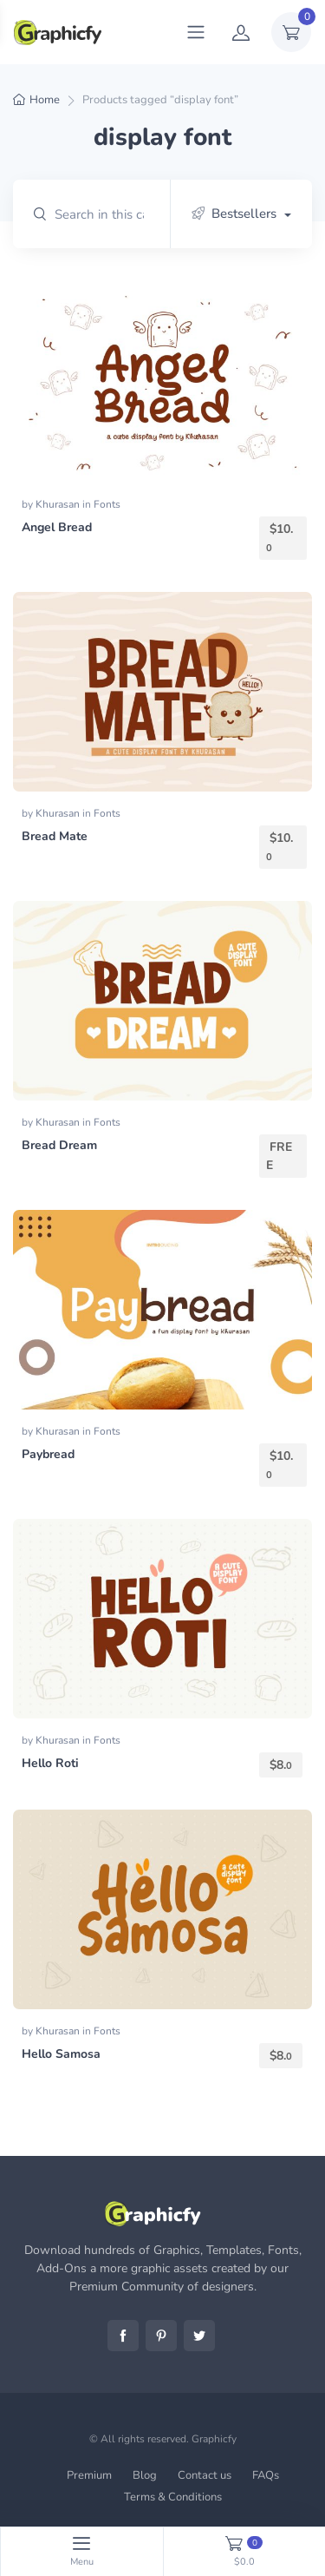 The height and width of the screenshot is (2576, 325). Describe the element at coordinates (59, 1145) in the screenshot. I see `Bread Dream` at that location.